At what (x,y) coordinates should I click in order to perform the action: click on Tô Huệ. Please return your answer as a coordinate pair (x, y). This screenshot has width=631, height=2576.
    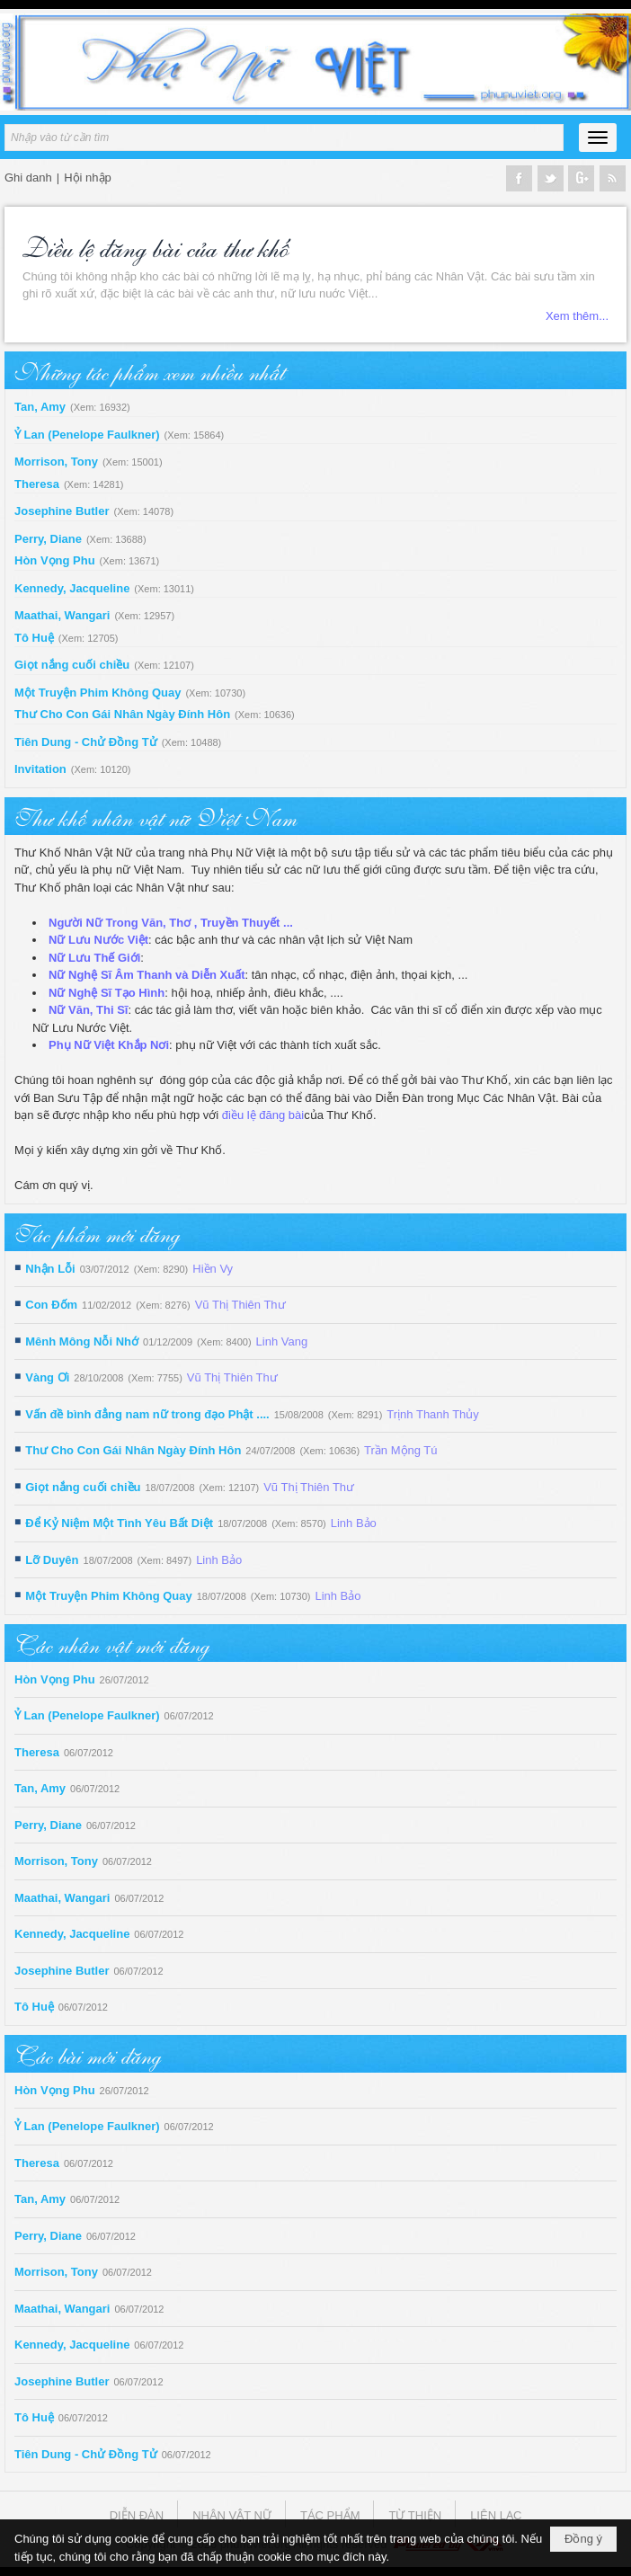
    Looking at the image, I should click on (34, 637).